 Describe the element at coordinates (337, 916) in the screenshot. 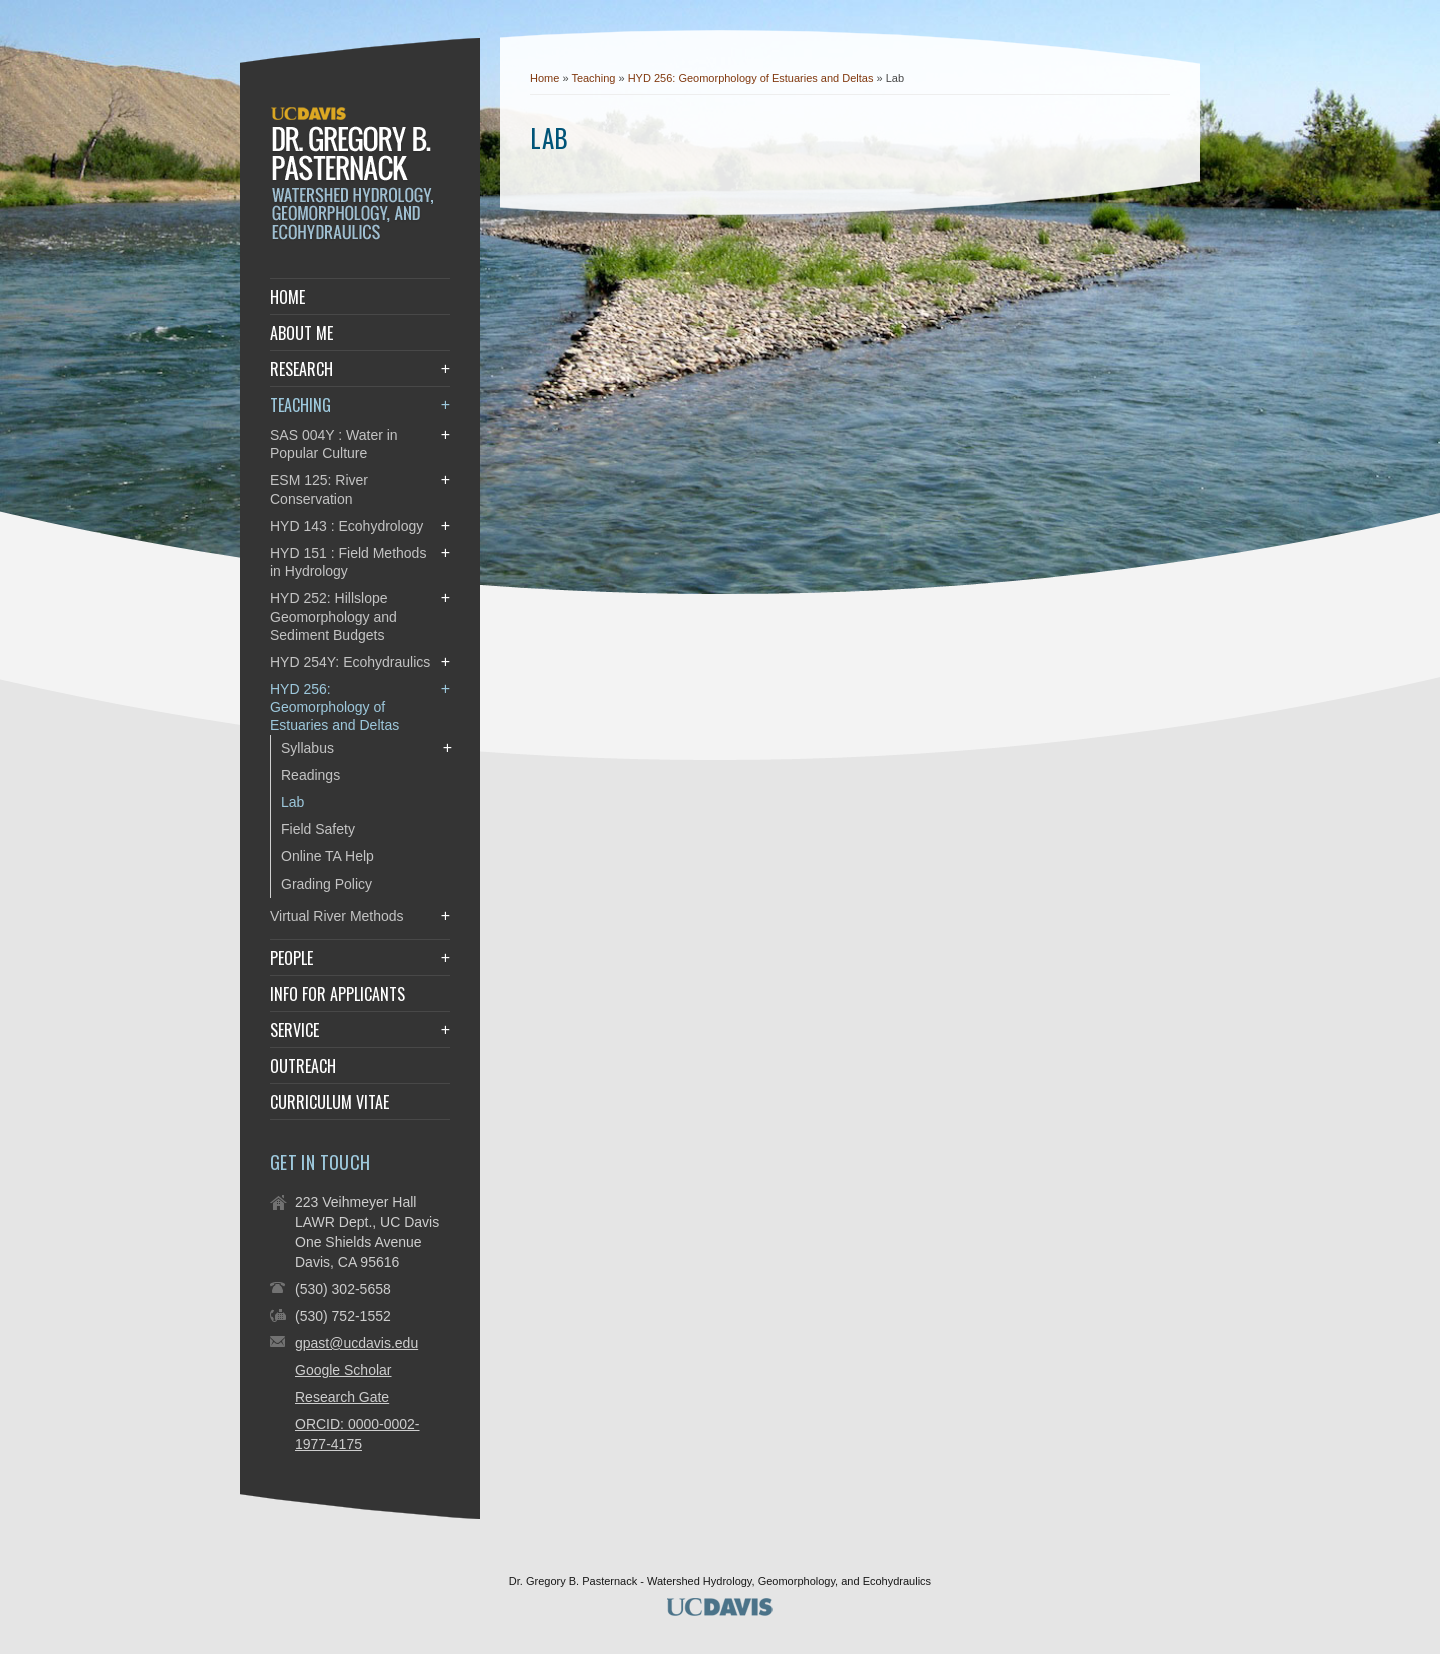

I see `Virtual River Methods` at that location.